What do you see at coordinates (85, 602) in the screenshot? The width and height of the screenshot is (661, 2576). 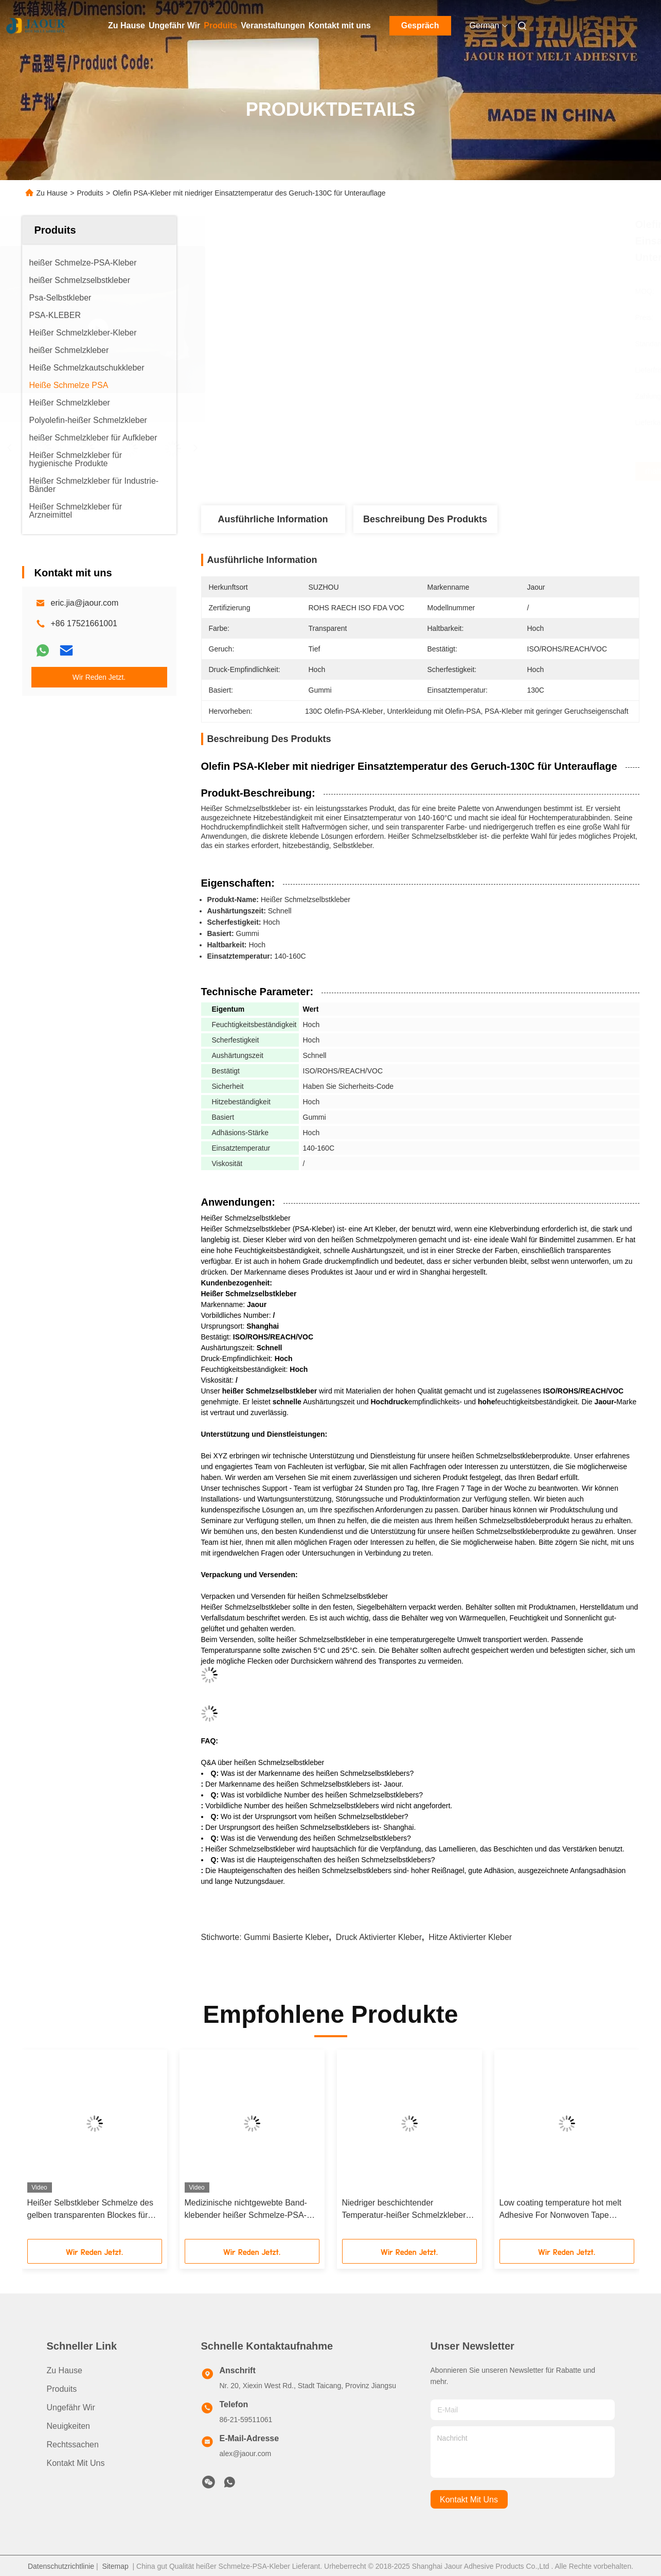 I see `eric.jia@jaour.com` at bounding box center [85, 602].